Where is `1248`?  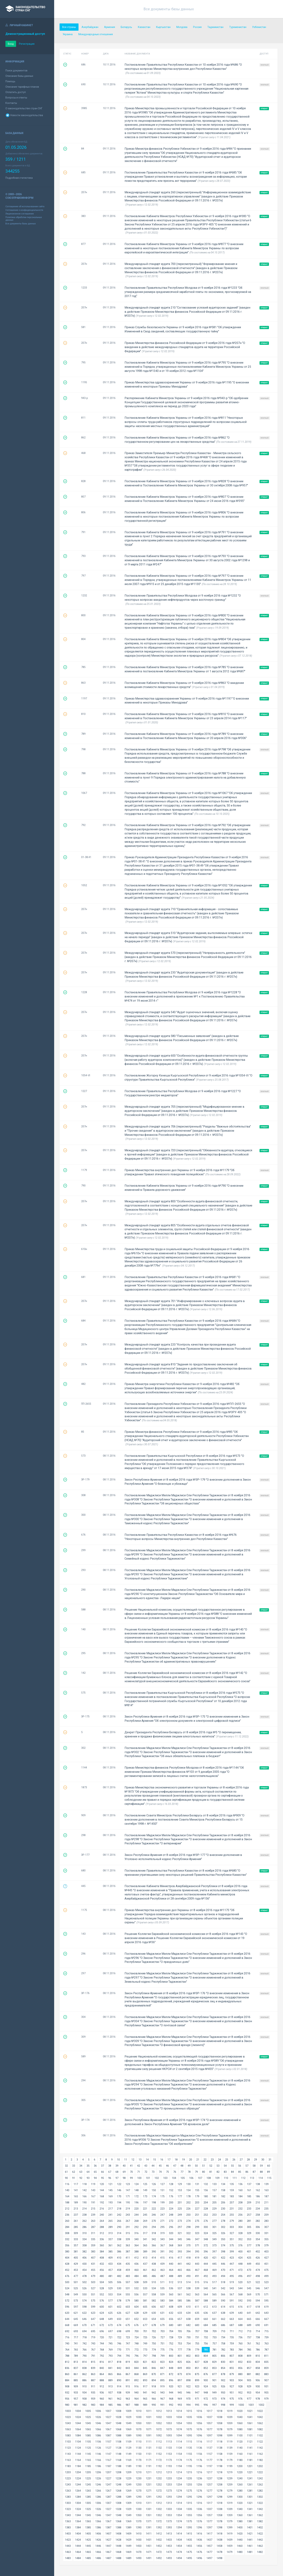 1248 is located at coordinates (118, 2484).